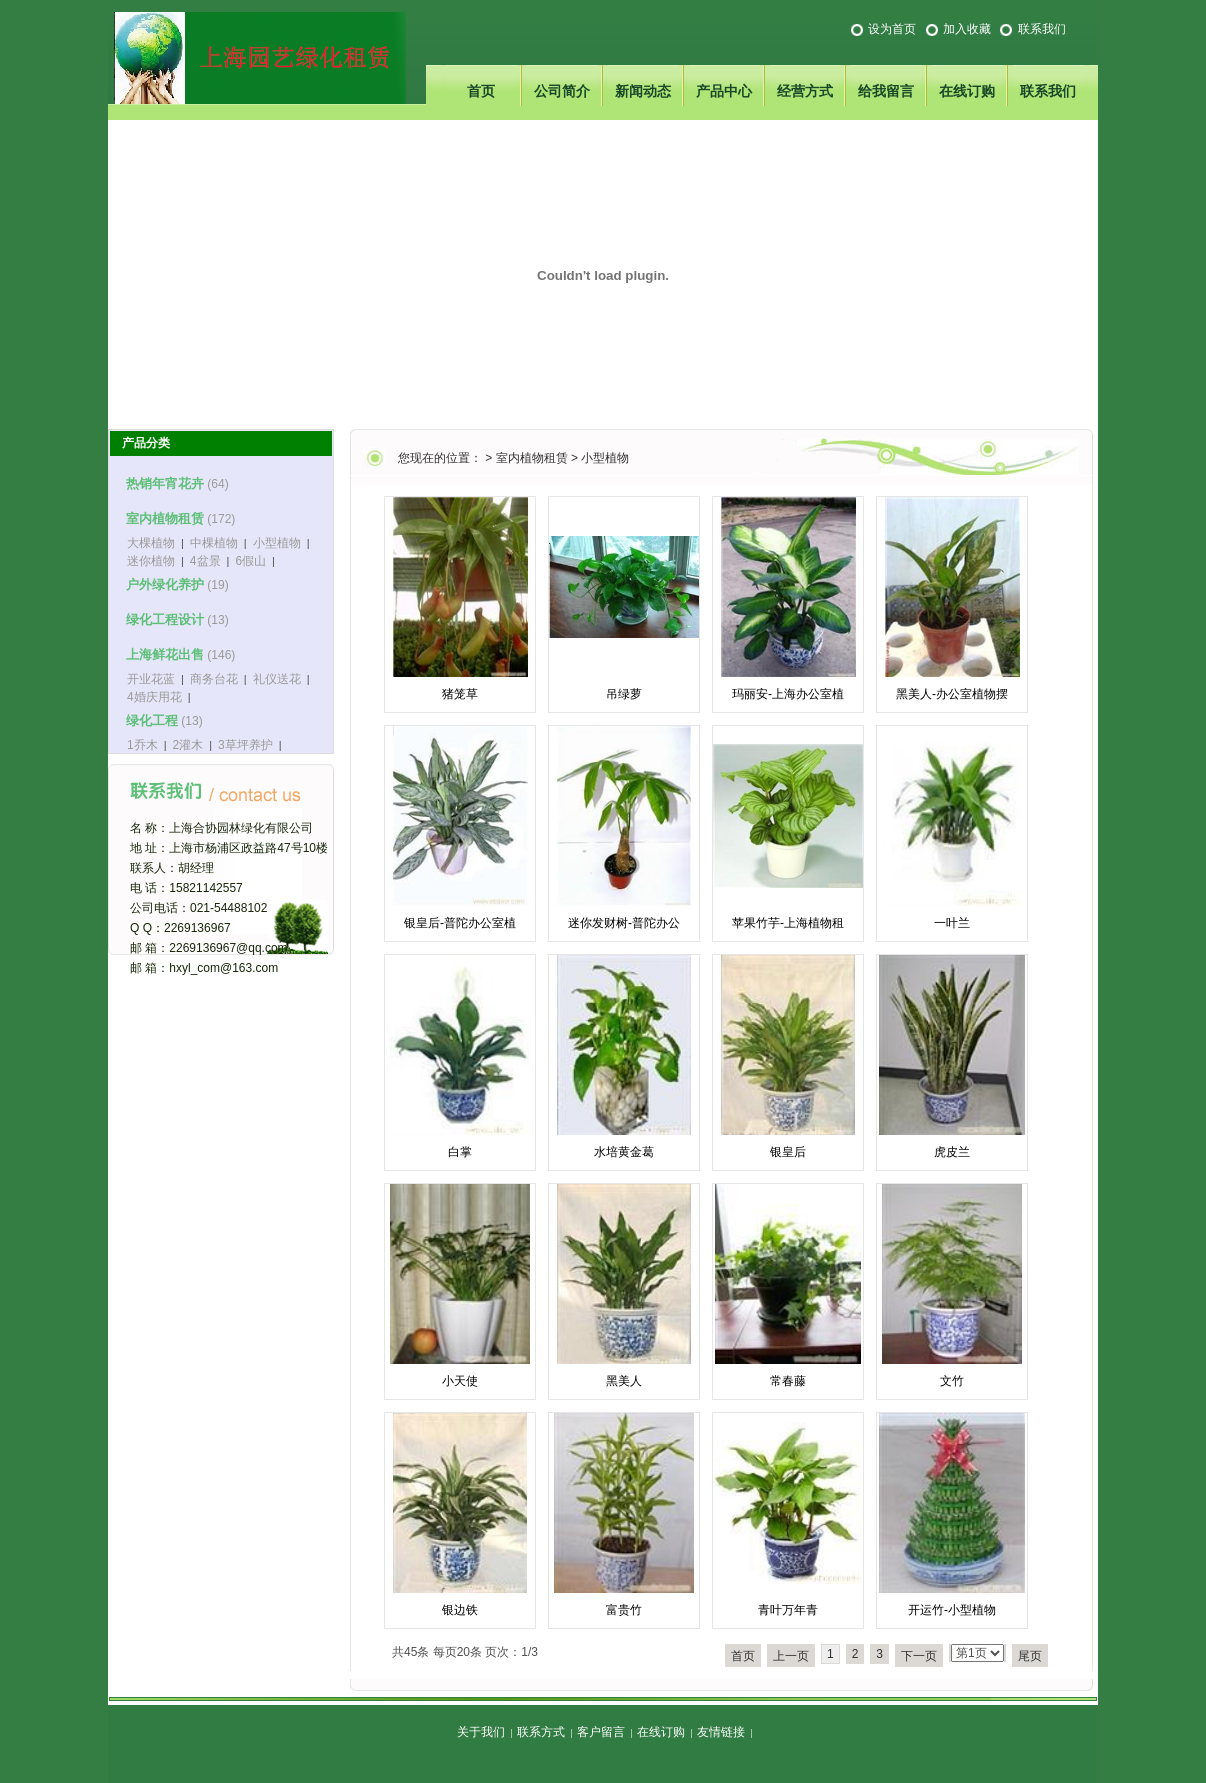  I want to click on 联系方式, so click(541, 1732).